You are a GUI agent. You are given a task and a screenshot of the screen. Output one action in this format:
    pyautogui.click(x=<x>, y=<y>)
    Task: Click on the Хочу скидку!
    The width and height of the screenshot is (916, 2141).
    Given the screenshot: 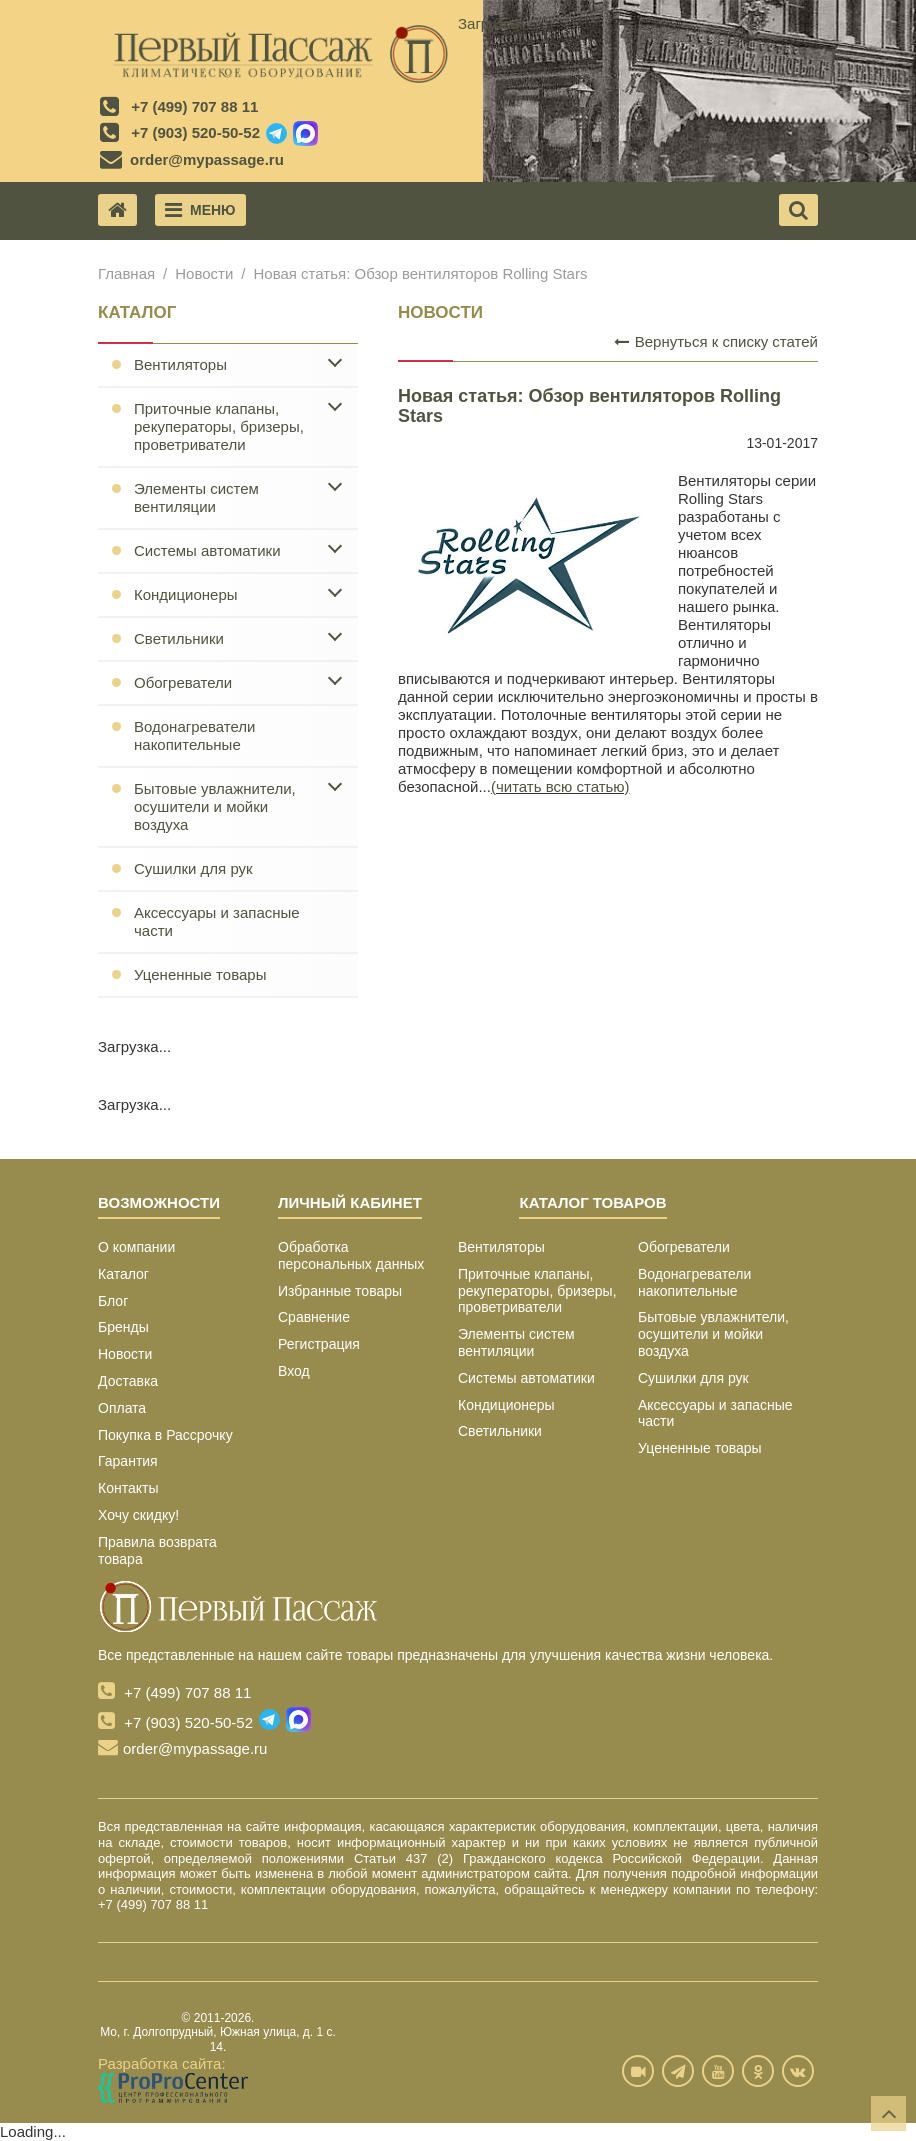 What is the action you would take?
    pyautogui.click(x=138, y=1515)
    